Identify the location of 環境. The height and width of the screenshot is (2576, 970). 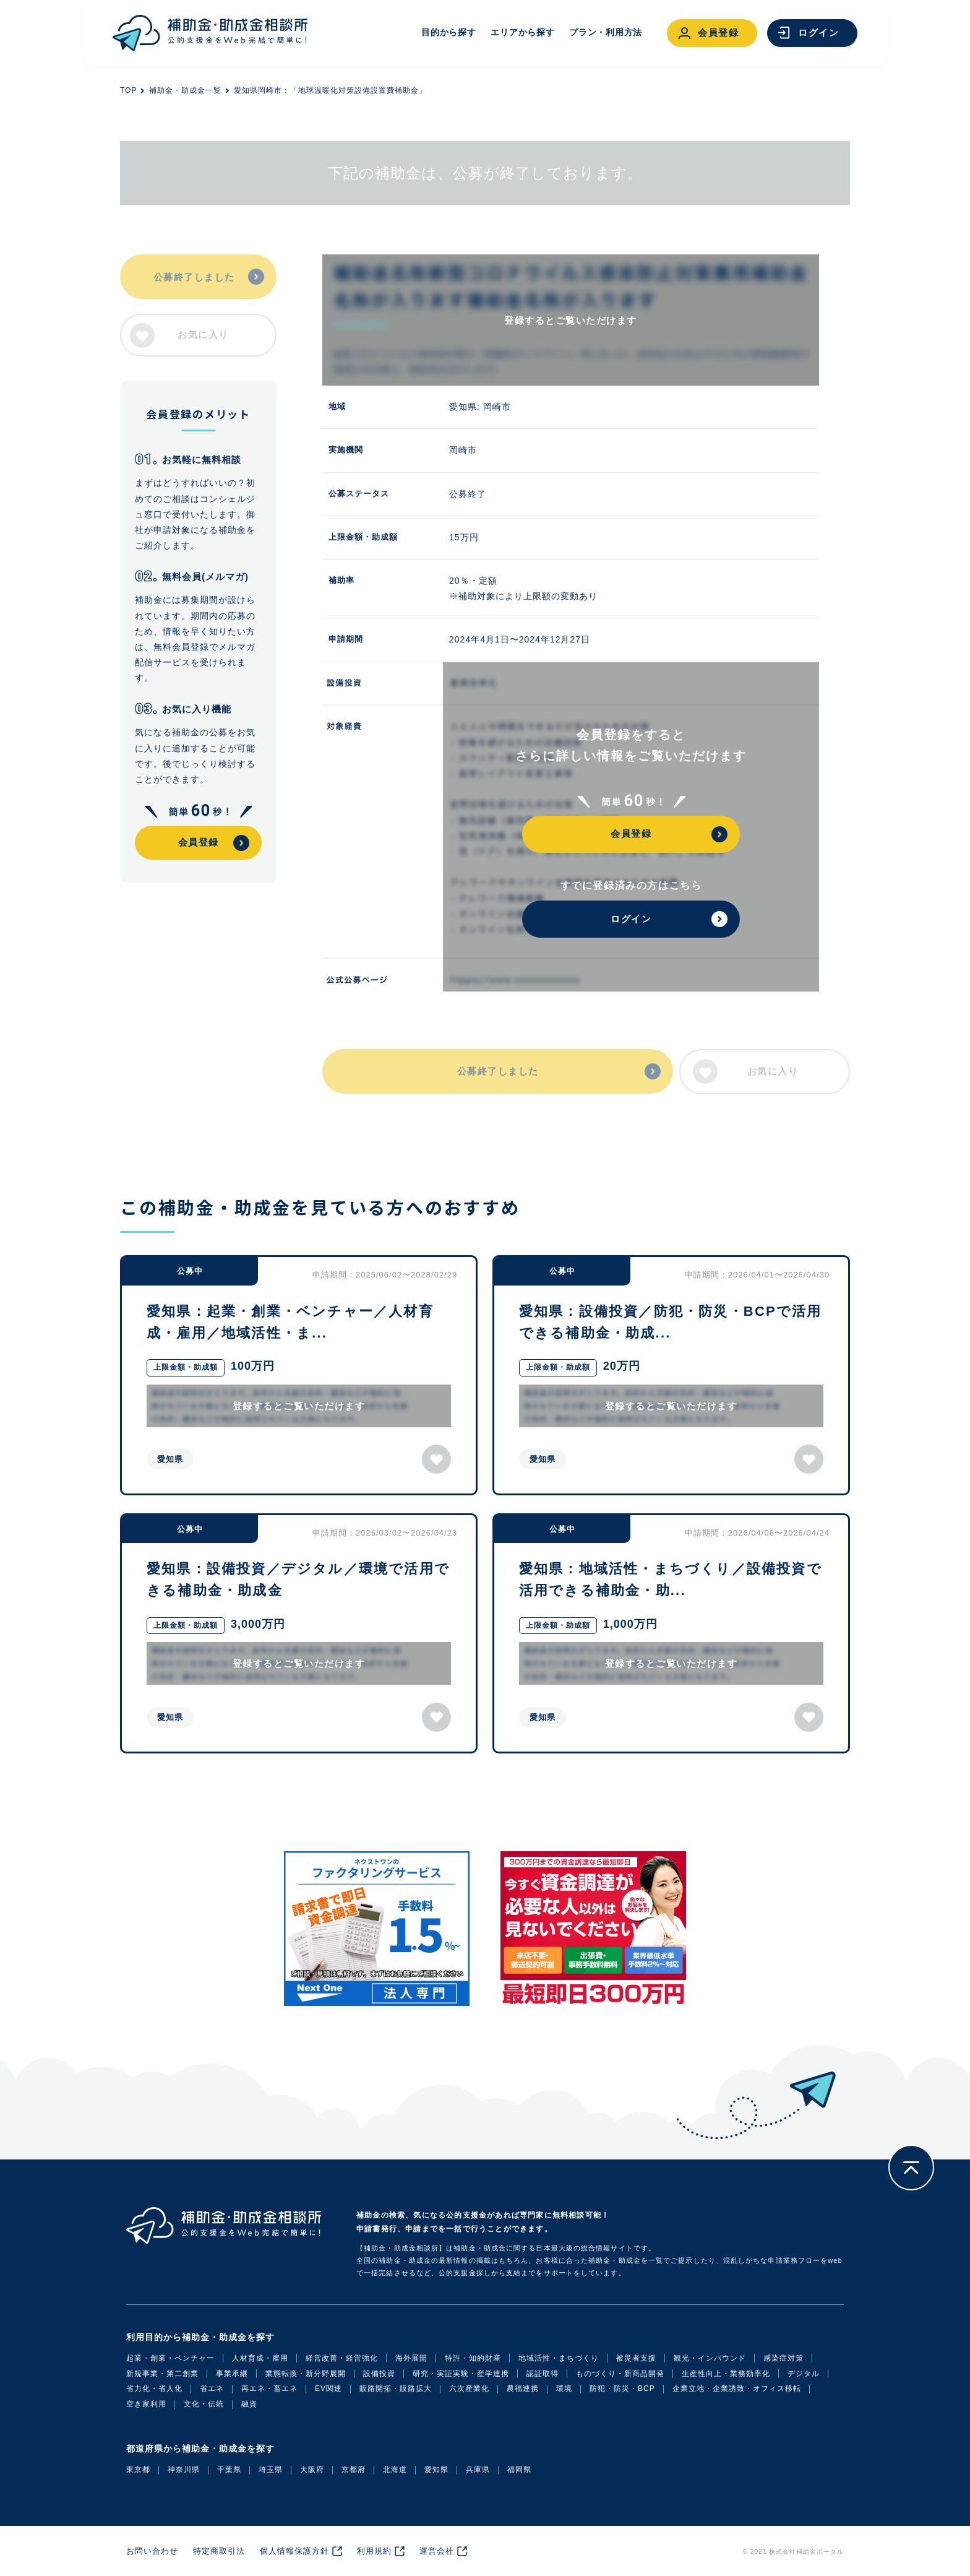
(564, 2388).